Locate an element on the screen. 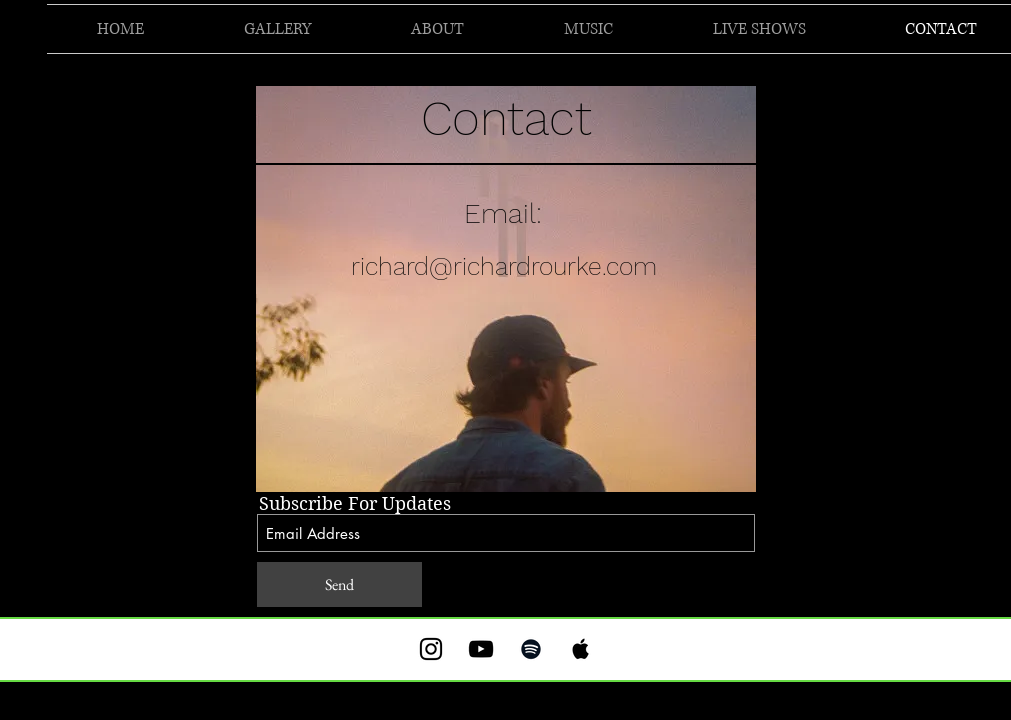 Image resolution: width=1011 pixels, height=720 pixels. [Send] is located at coordinates (339, 584).